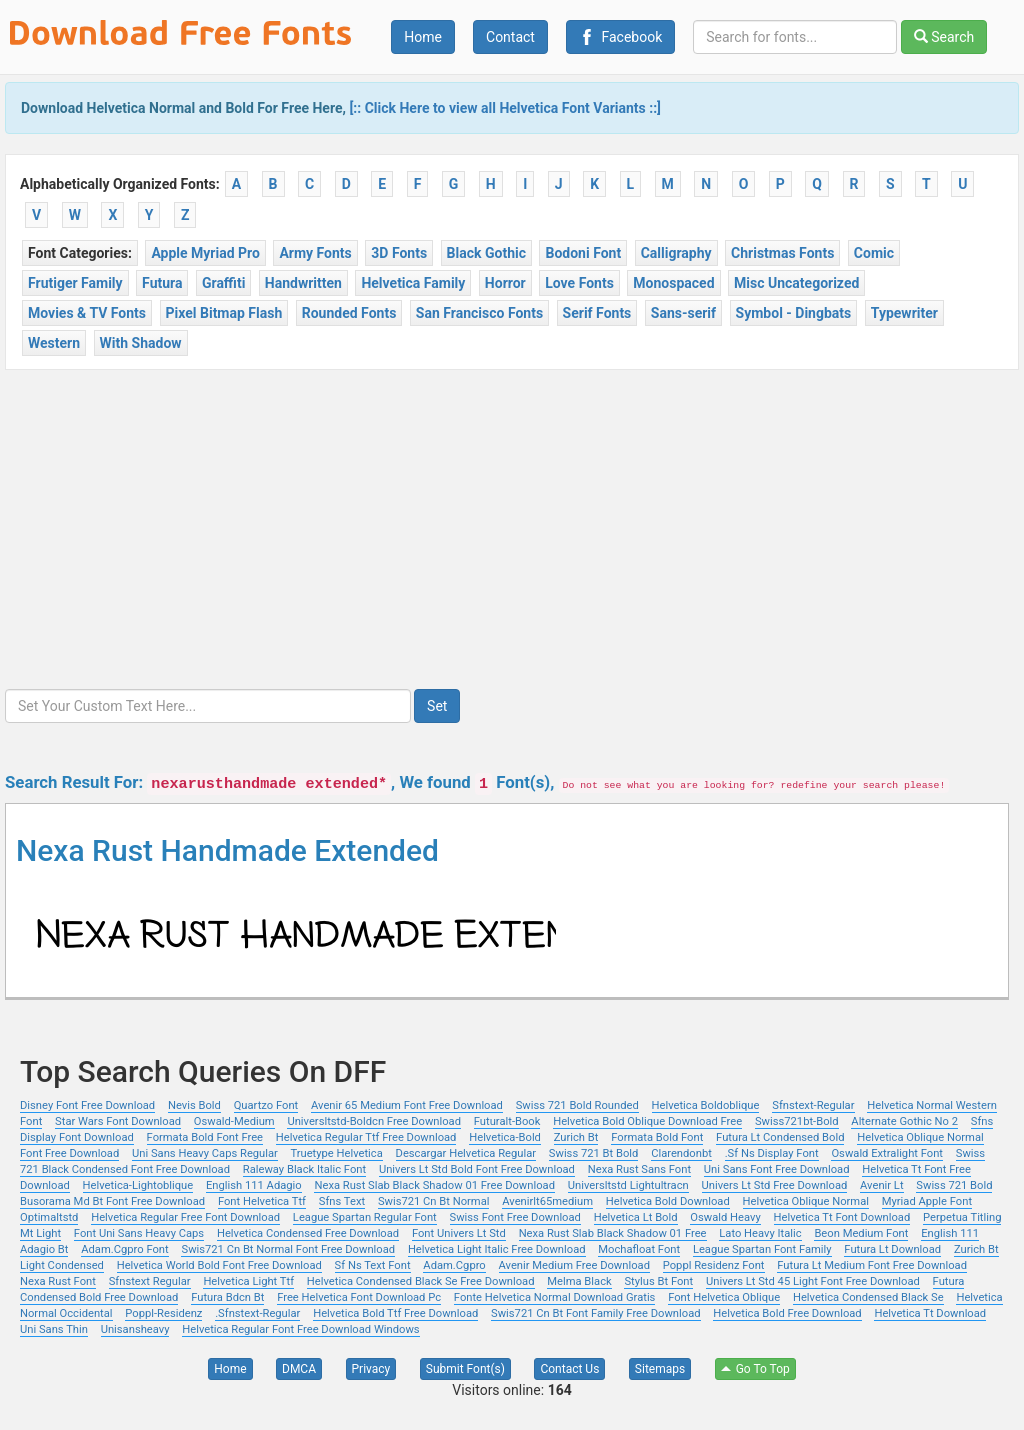 Image resolution: width=1024 pixels, height=1430 pixels. Describe the element at coordinates (349, 313) in the screenshot. I see `Rounded Fonts` at that location.